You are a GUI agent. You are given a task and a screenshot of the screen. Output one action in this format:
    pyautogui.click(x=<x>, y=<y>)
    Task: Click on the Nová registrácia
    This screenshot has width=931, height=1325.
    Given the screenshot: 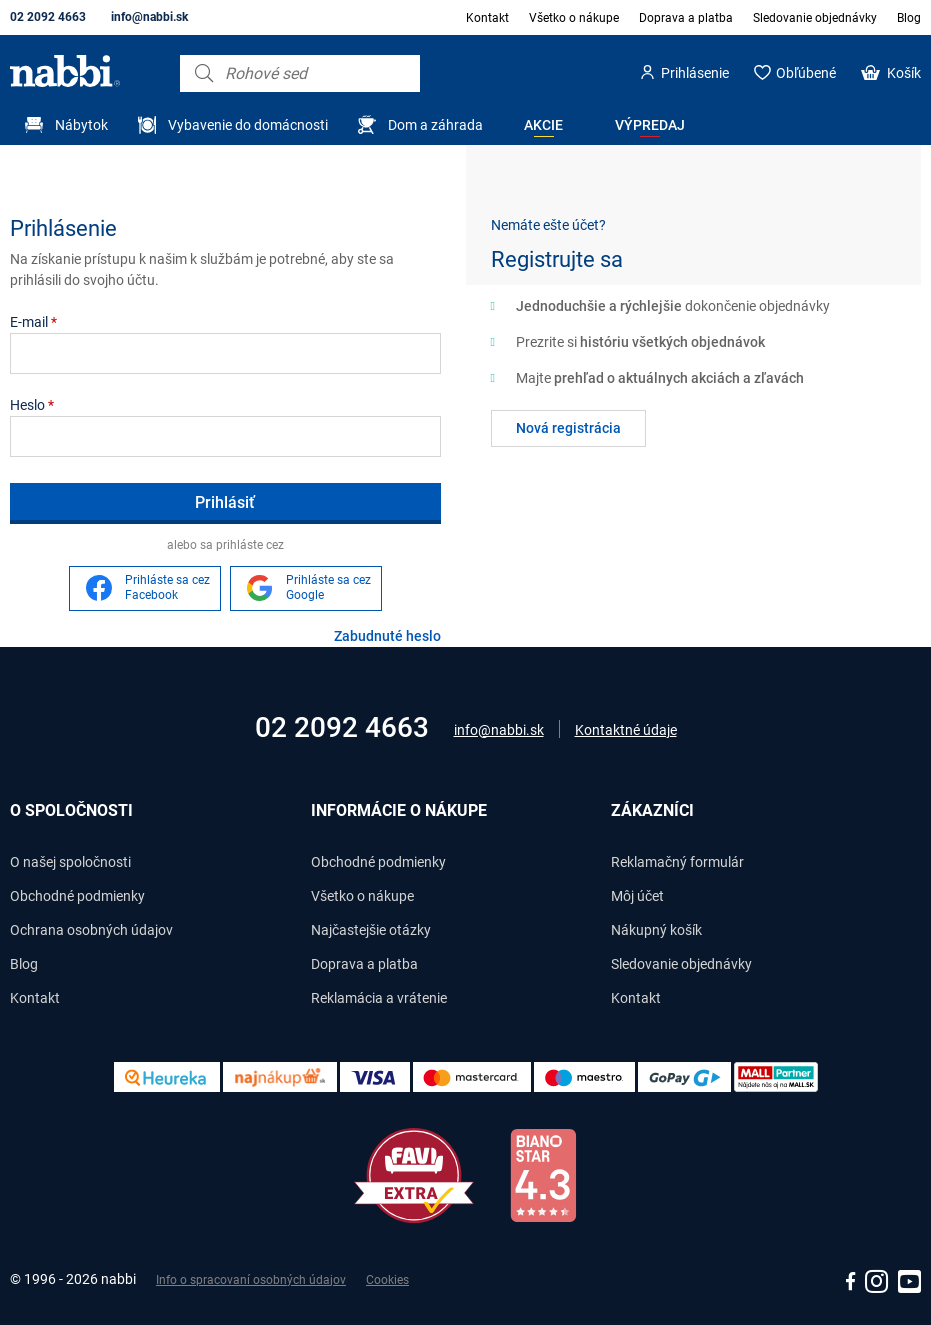 What is the action you would take?
    pyautogui.click(x=568, y=428)
    